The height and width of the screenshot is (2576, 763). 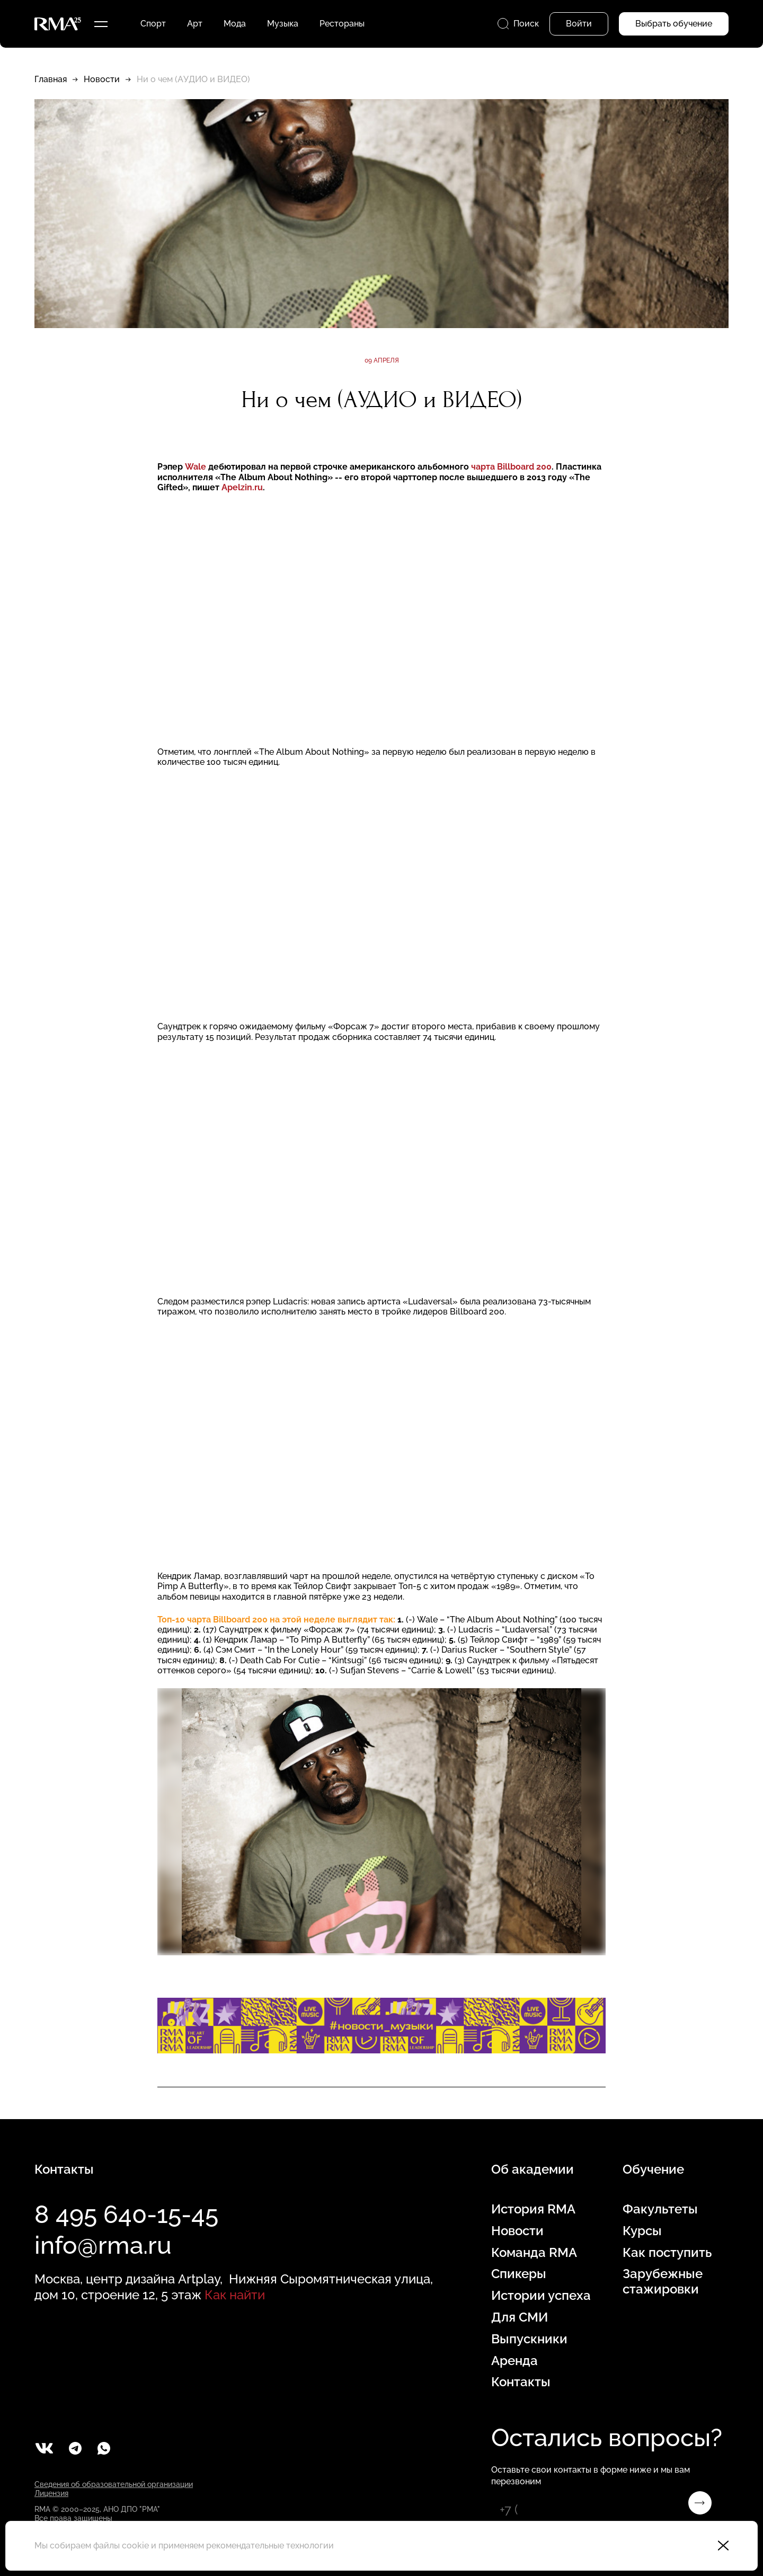 I want to click on чарта Billboard 200, so click(x=511, y=467).